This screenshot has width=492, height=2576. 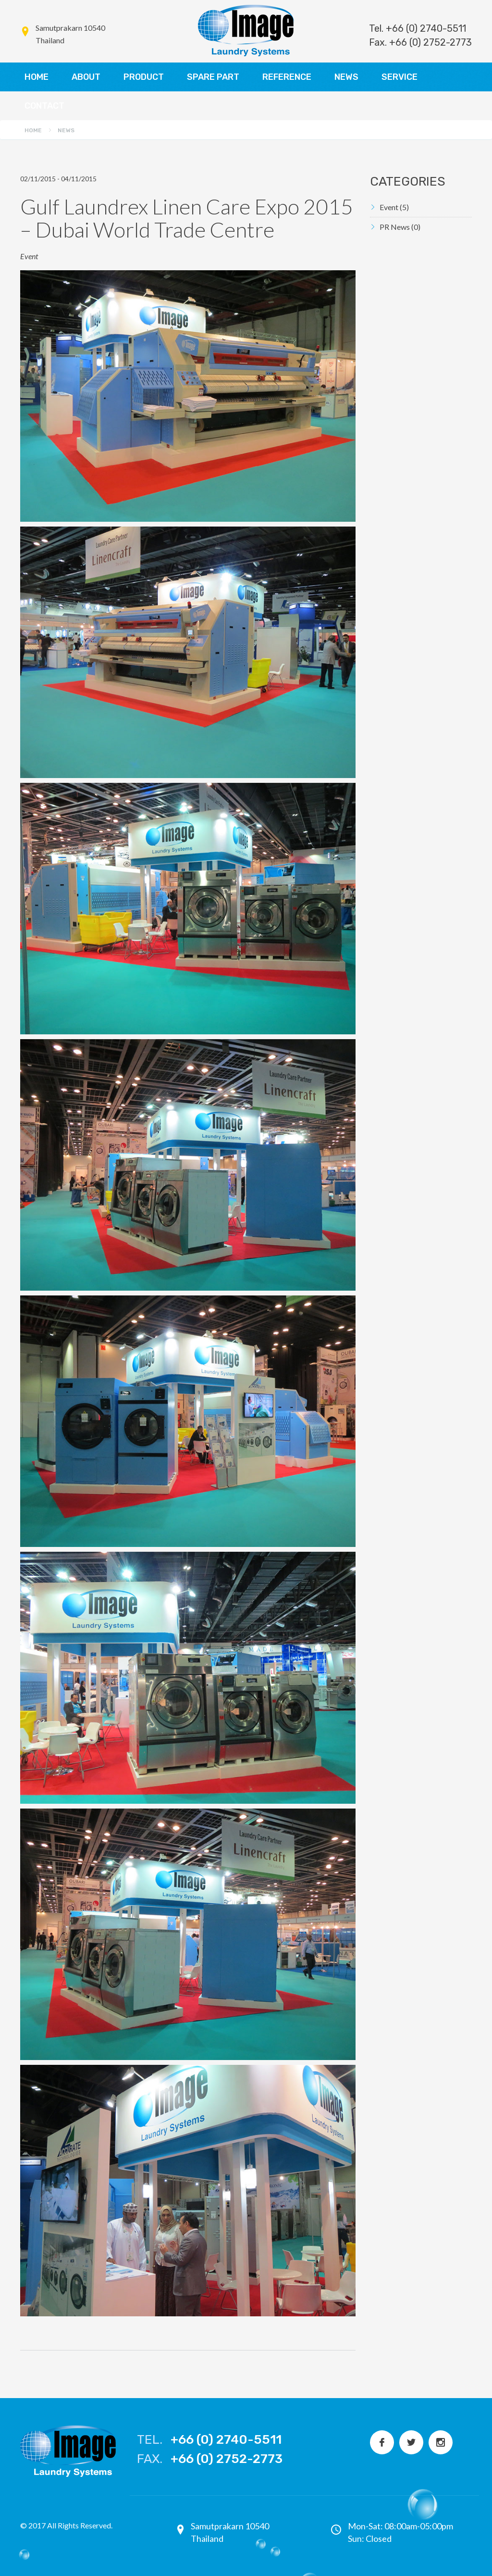 I want to click on NEWS, so click(x=346, y=77).